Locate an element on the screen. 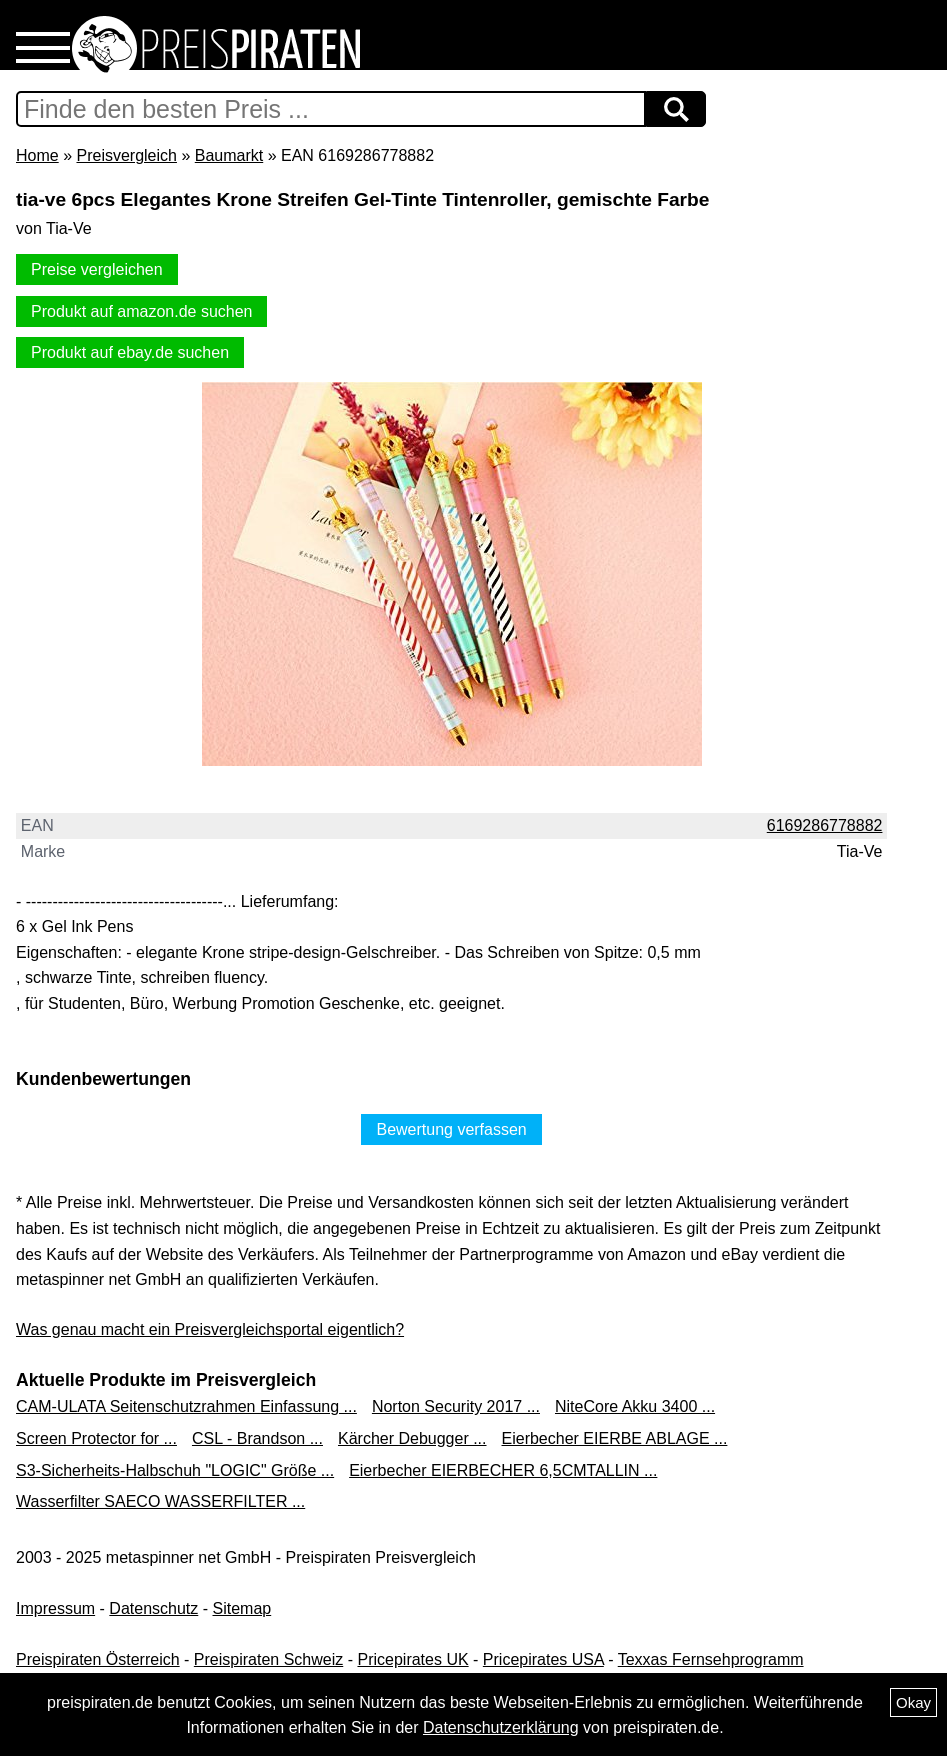 The width and height of the screenshot is (947, 1756). Screen Protector for ... is located at coordinates (96, 1438).